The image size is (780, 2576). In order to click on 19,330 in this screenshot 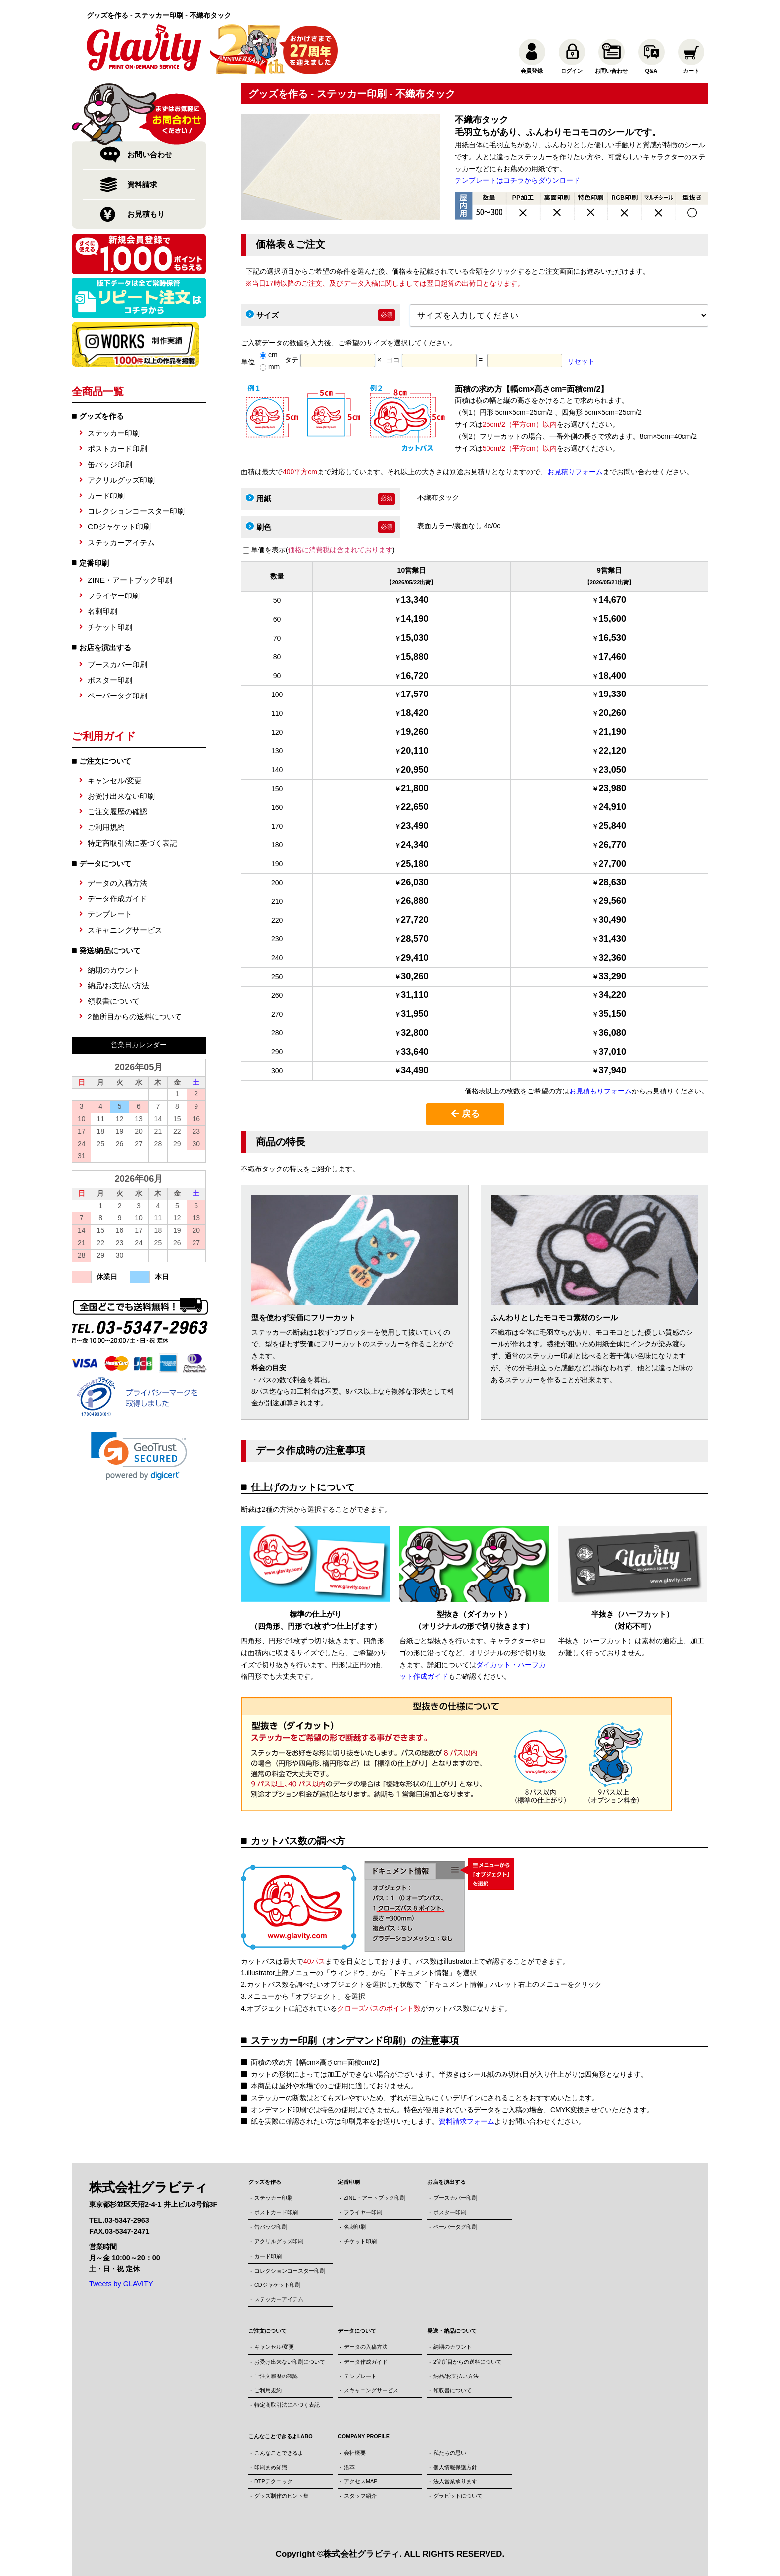, I will do `click(612, 694)`.